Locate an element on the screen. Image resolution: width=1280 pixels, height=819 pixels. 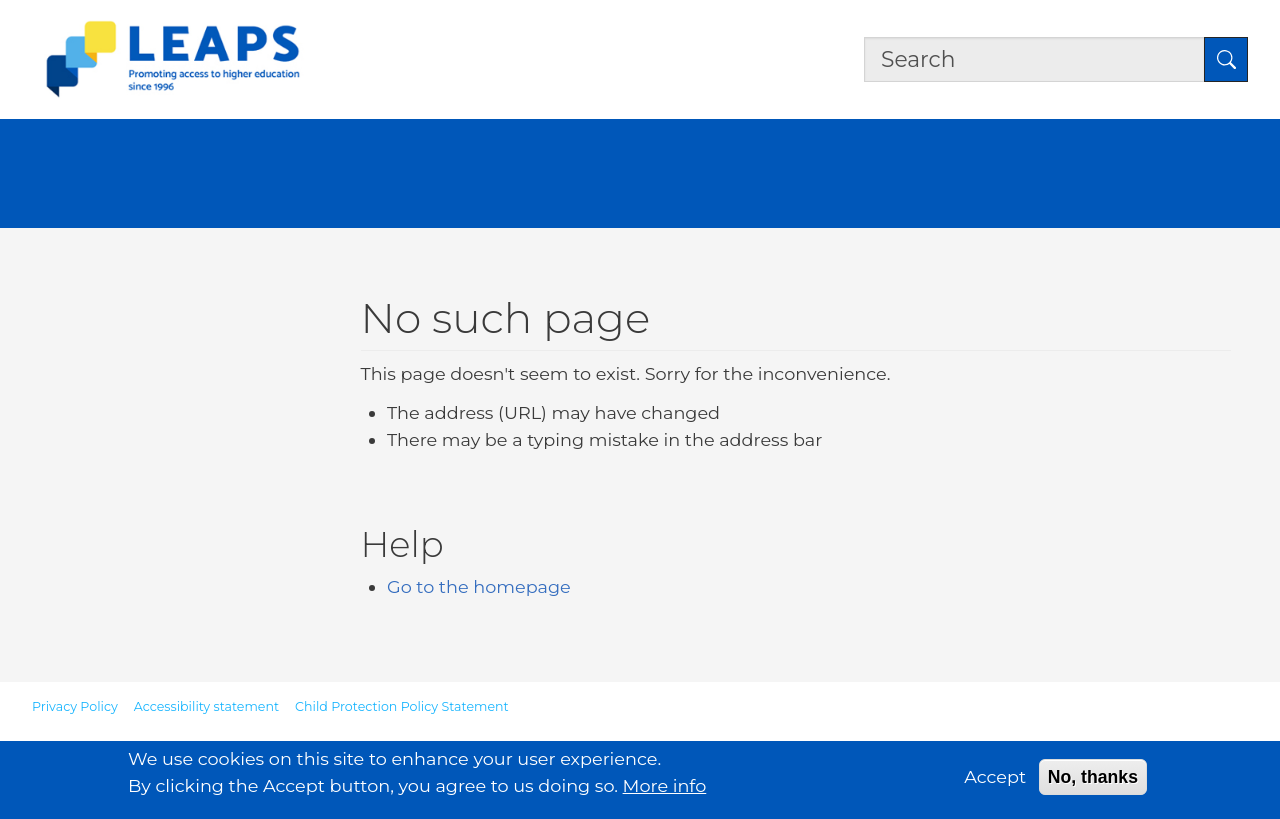
Go to the homepage is located at coordinates (479, 586).